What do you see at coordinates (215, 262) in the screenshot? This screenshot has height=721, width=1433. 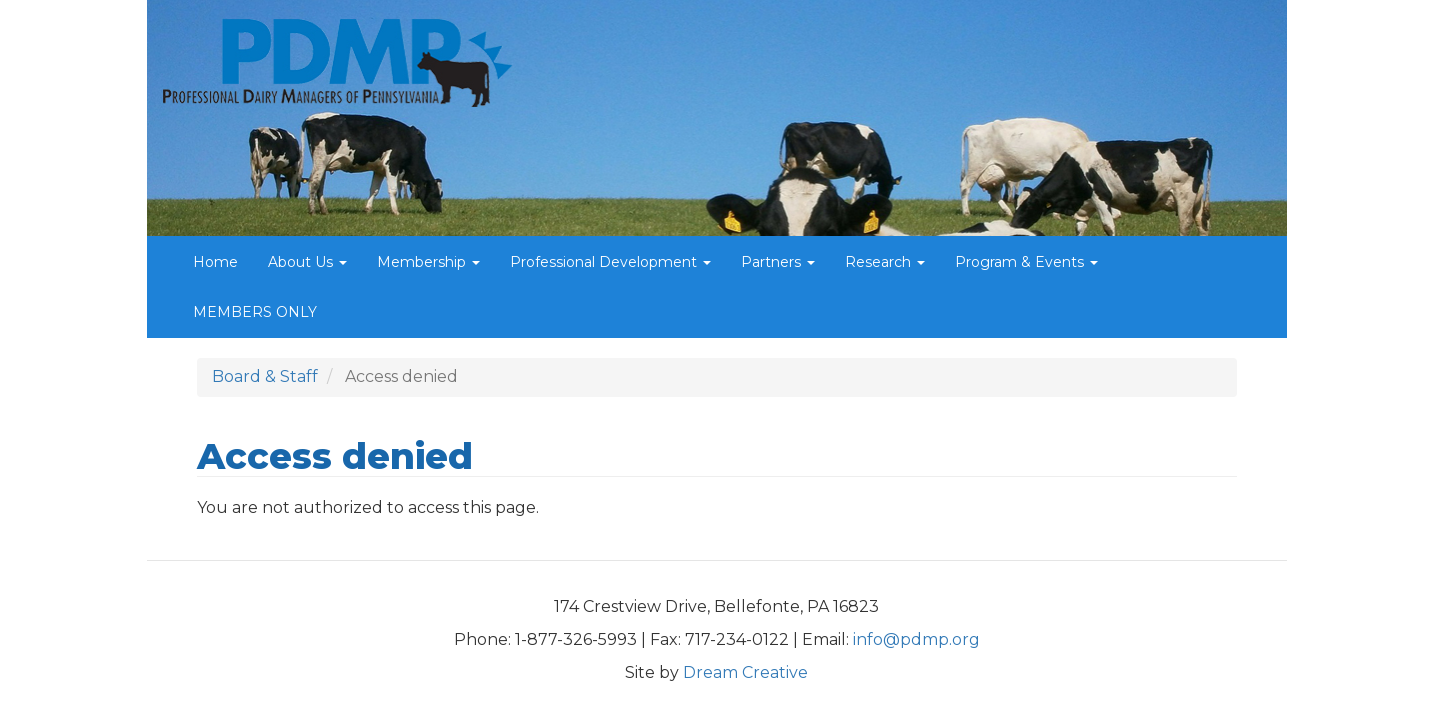 I see `Home` at bounding box center [215, 262].